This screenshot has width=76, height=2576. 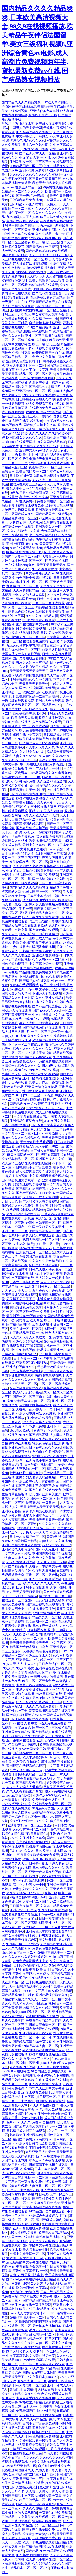 What do you see at coordinates (26, 1473) in the screenshot?
I see `特级黄绝片一级黄色片` at bounding box center [26, 1473].